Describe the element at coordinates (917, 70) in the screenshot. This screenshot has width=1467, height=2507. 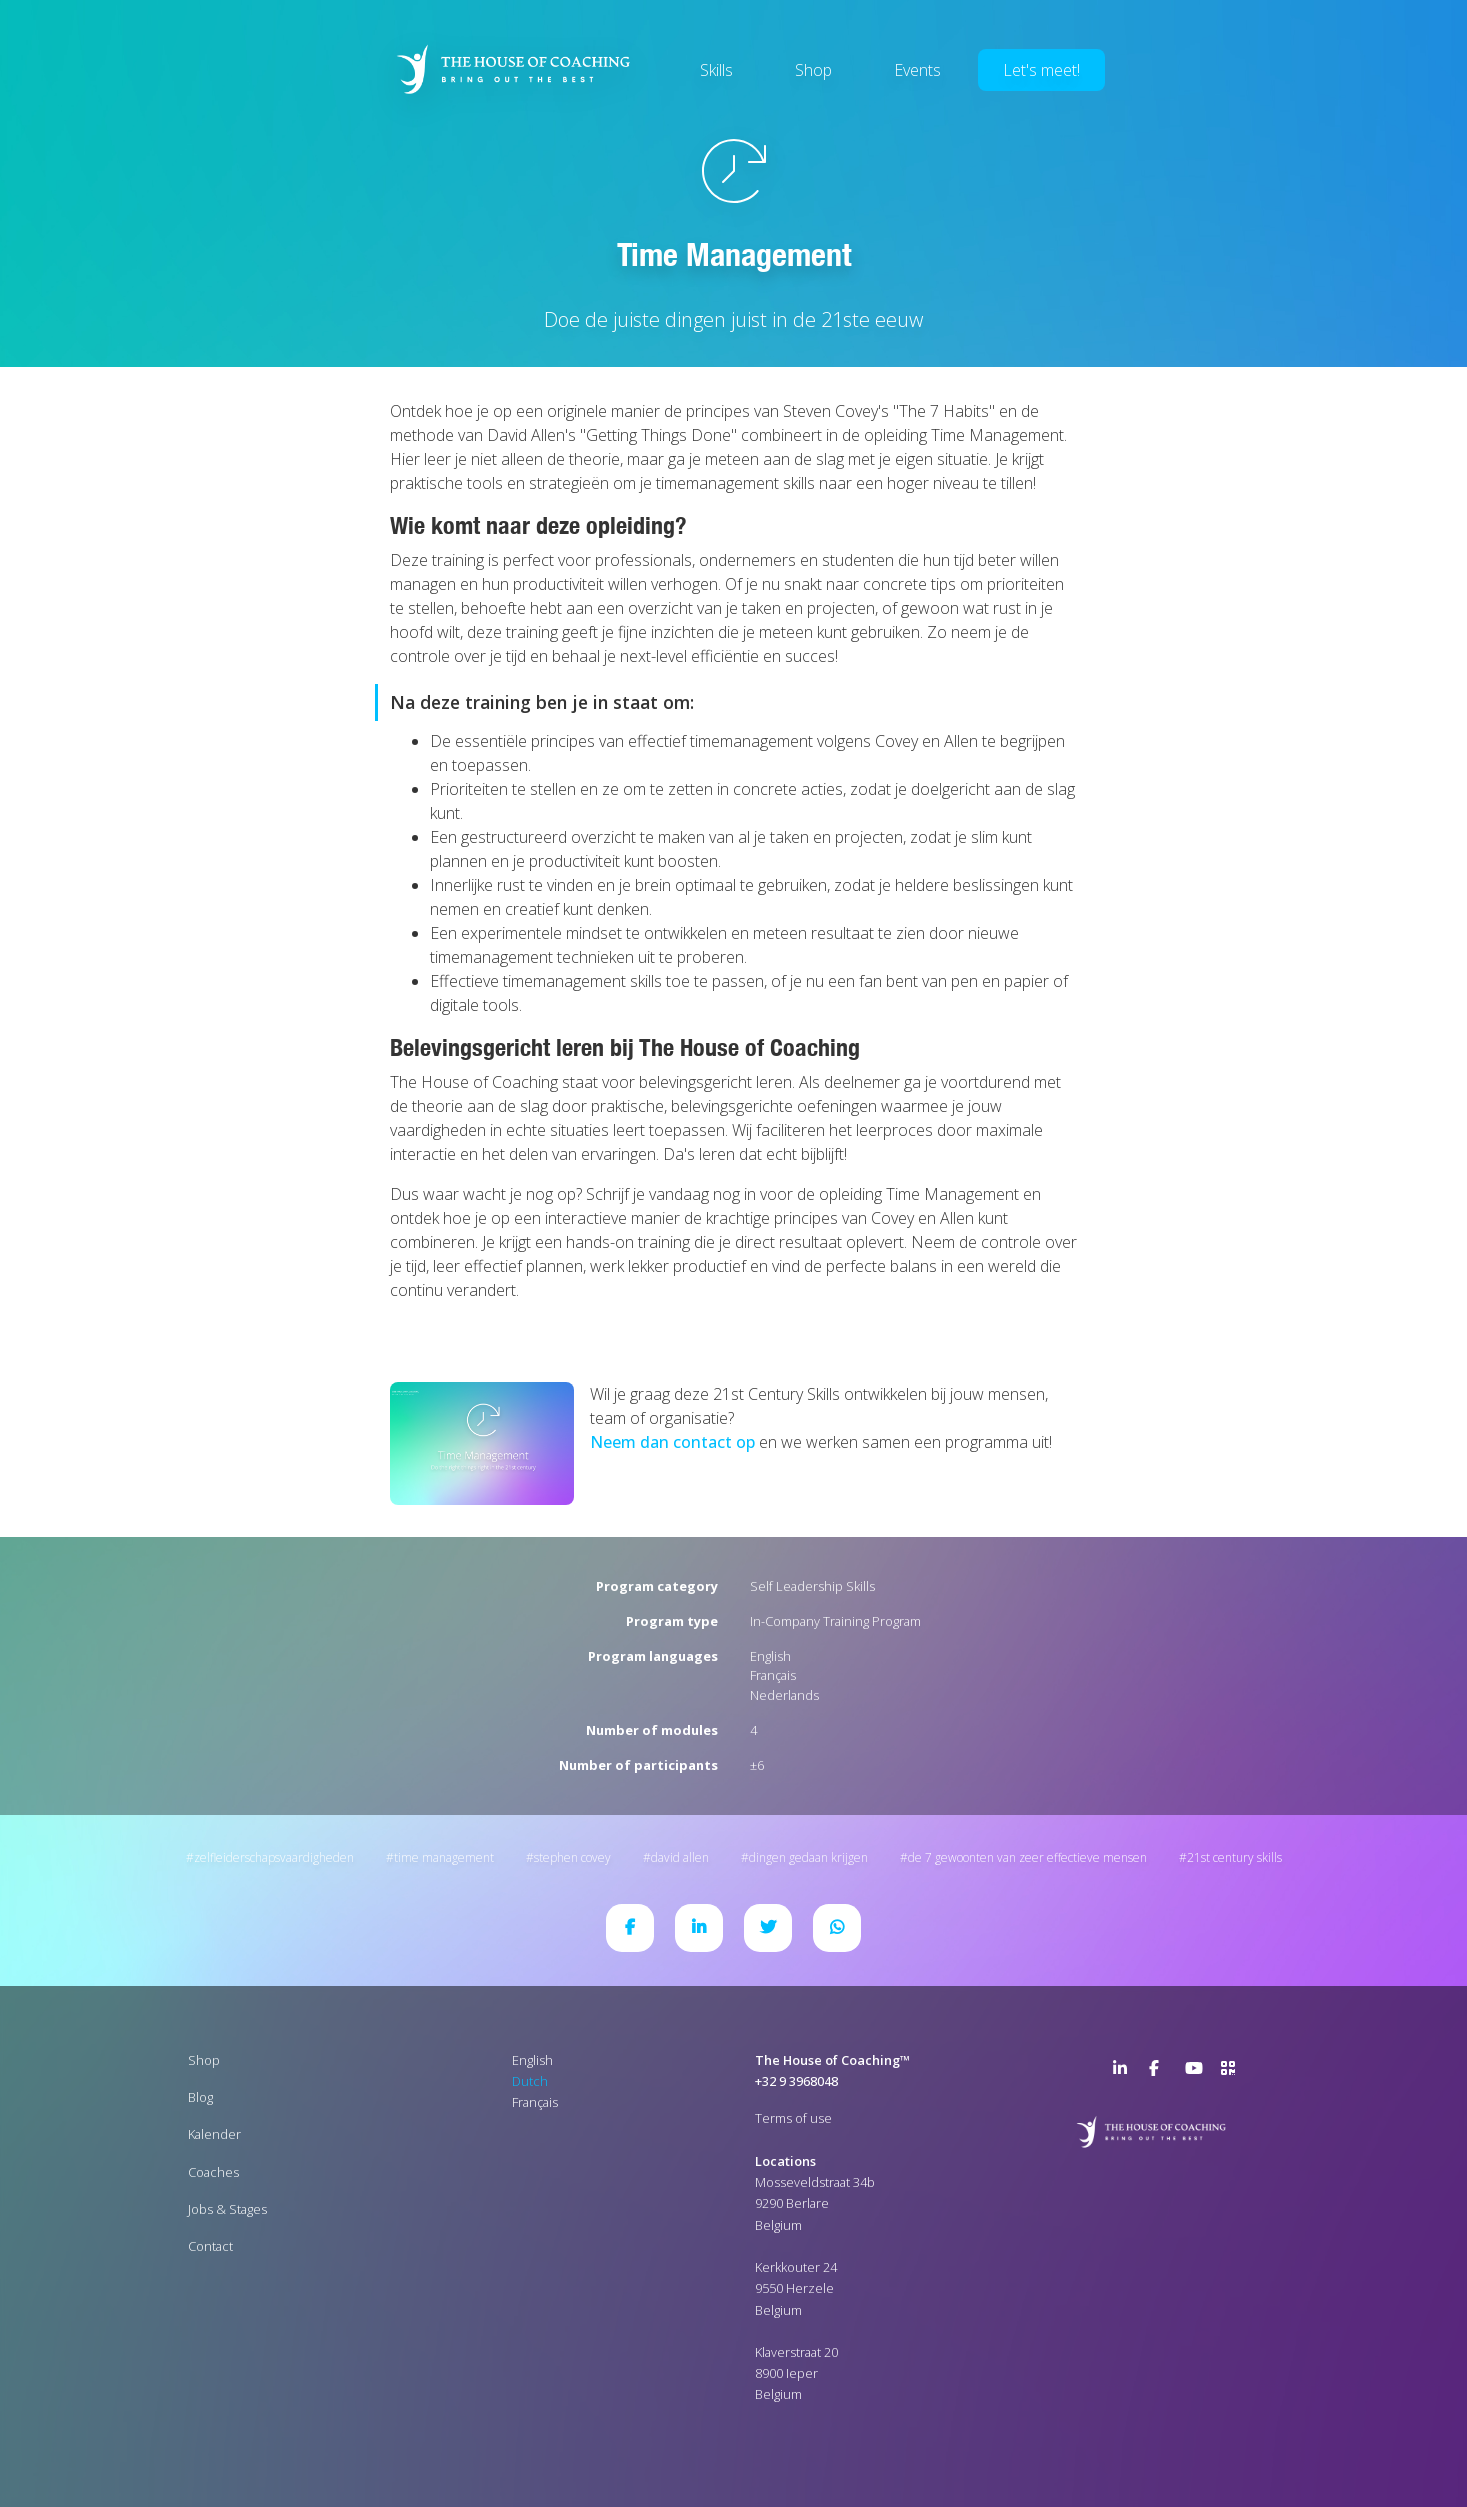
I see `Events` at that location.